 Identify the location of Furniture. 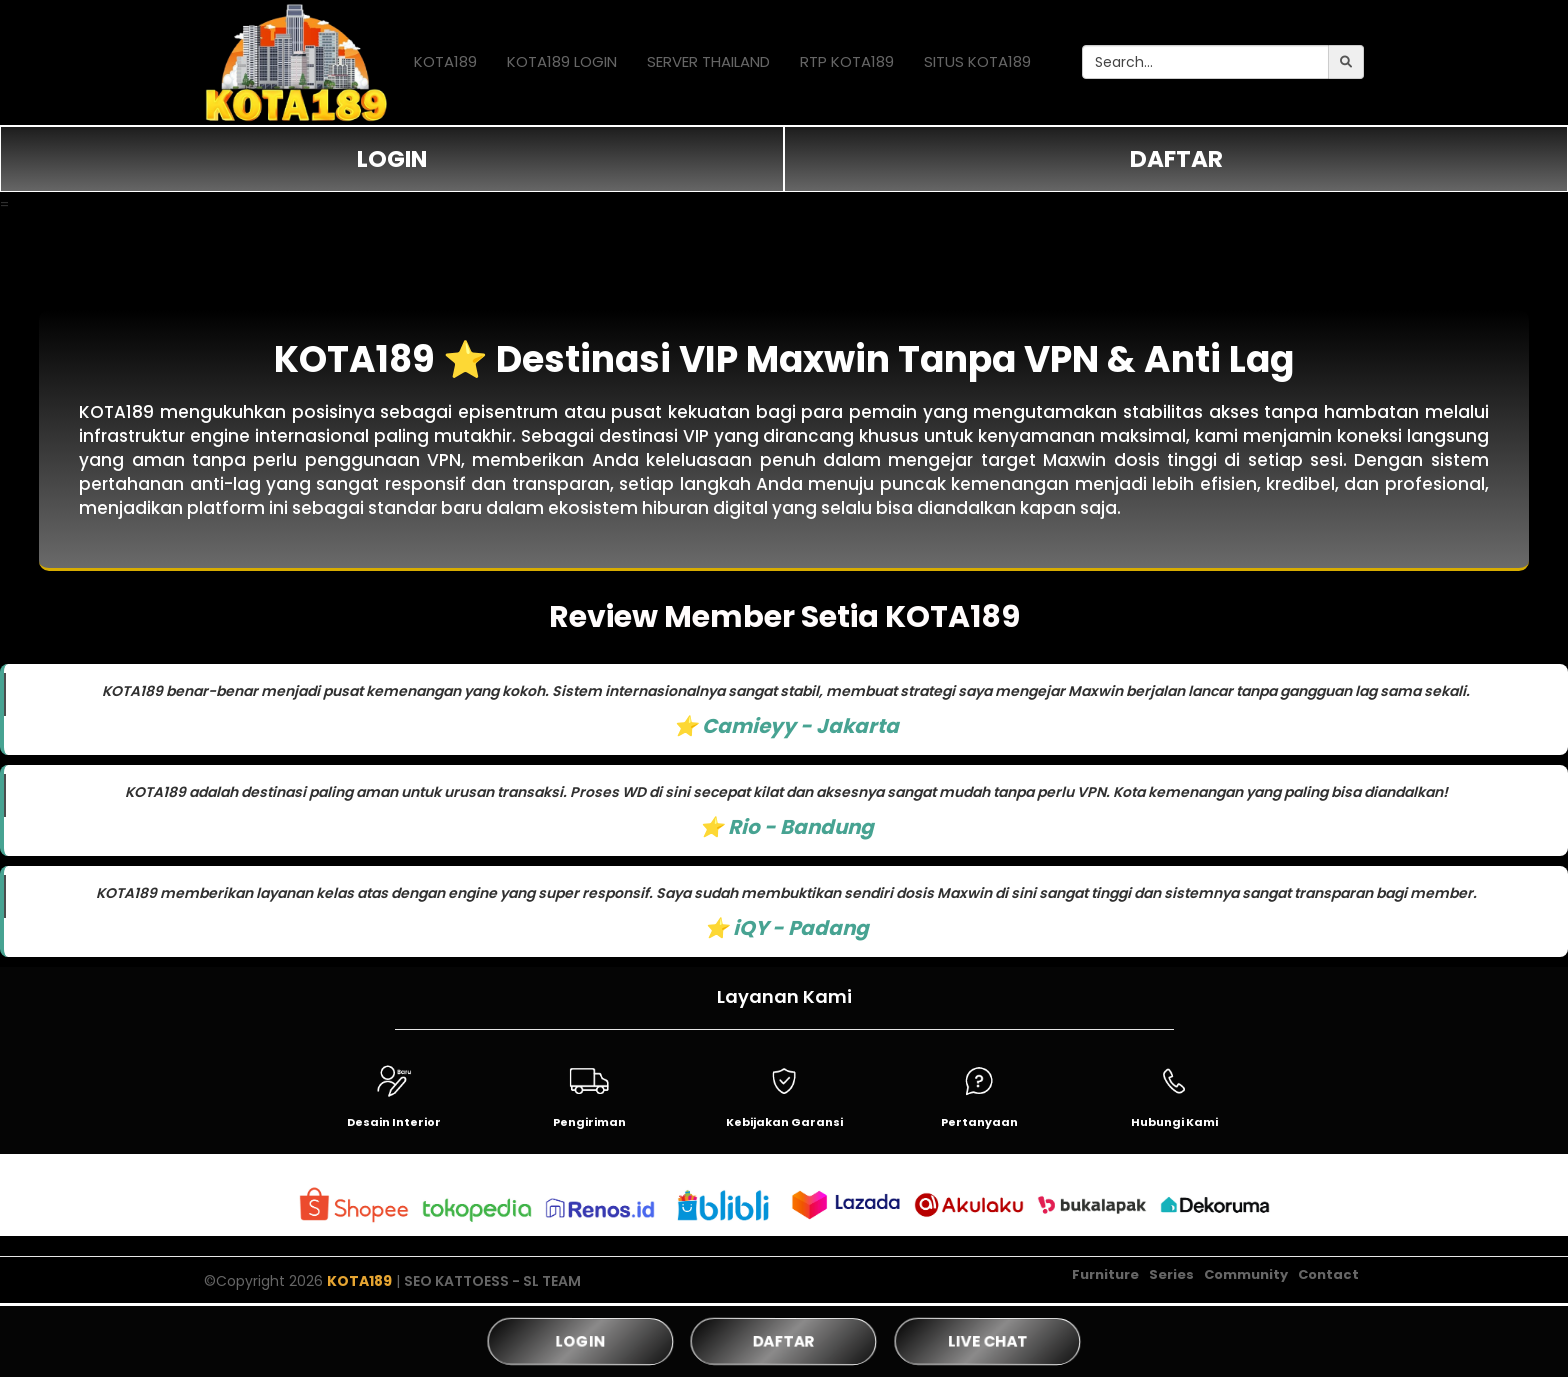
(1105, 1274).